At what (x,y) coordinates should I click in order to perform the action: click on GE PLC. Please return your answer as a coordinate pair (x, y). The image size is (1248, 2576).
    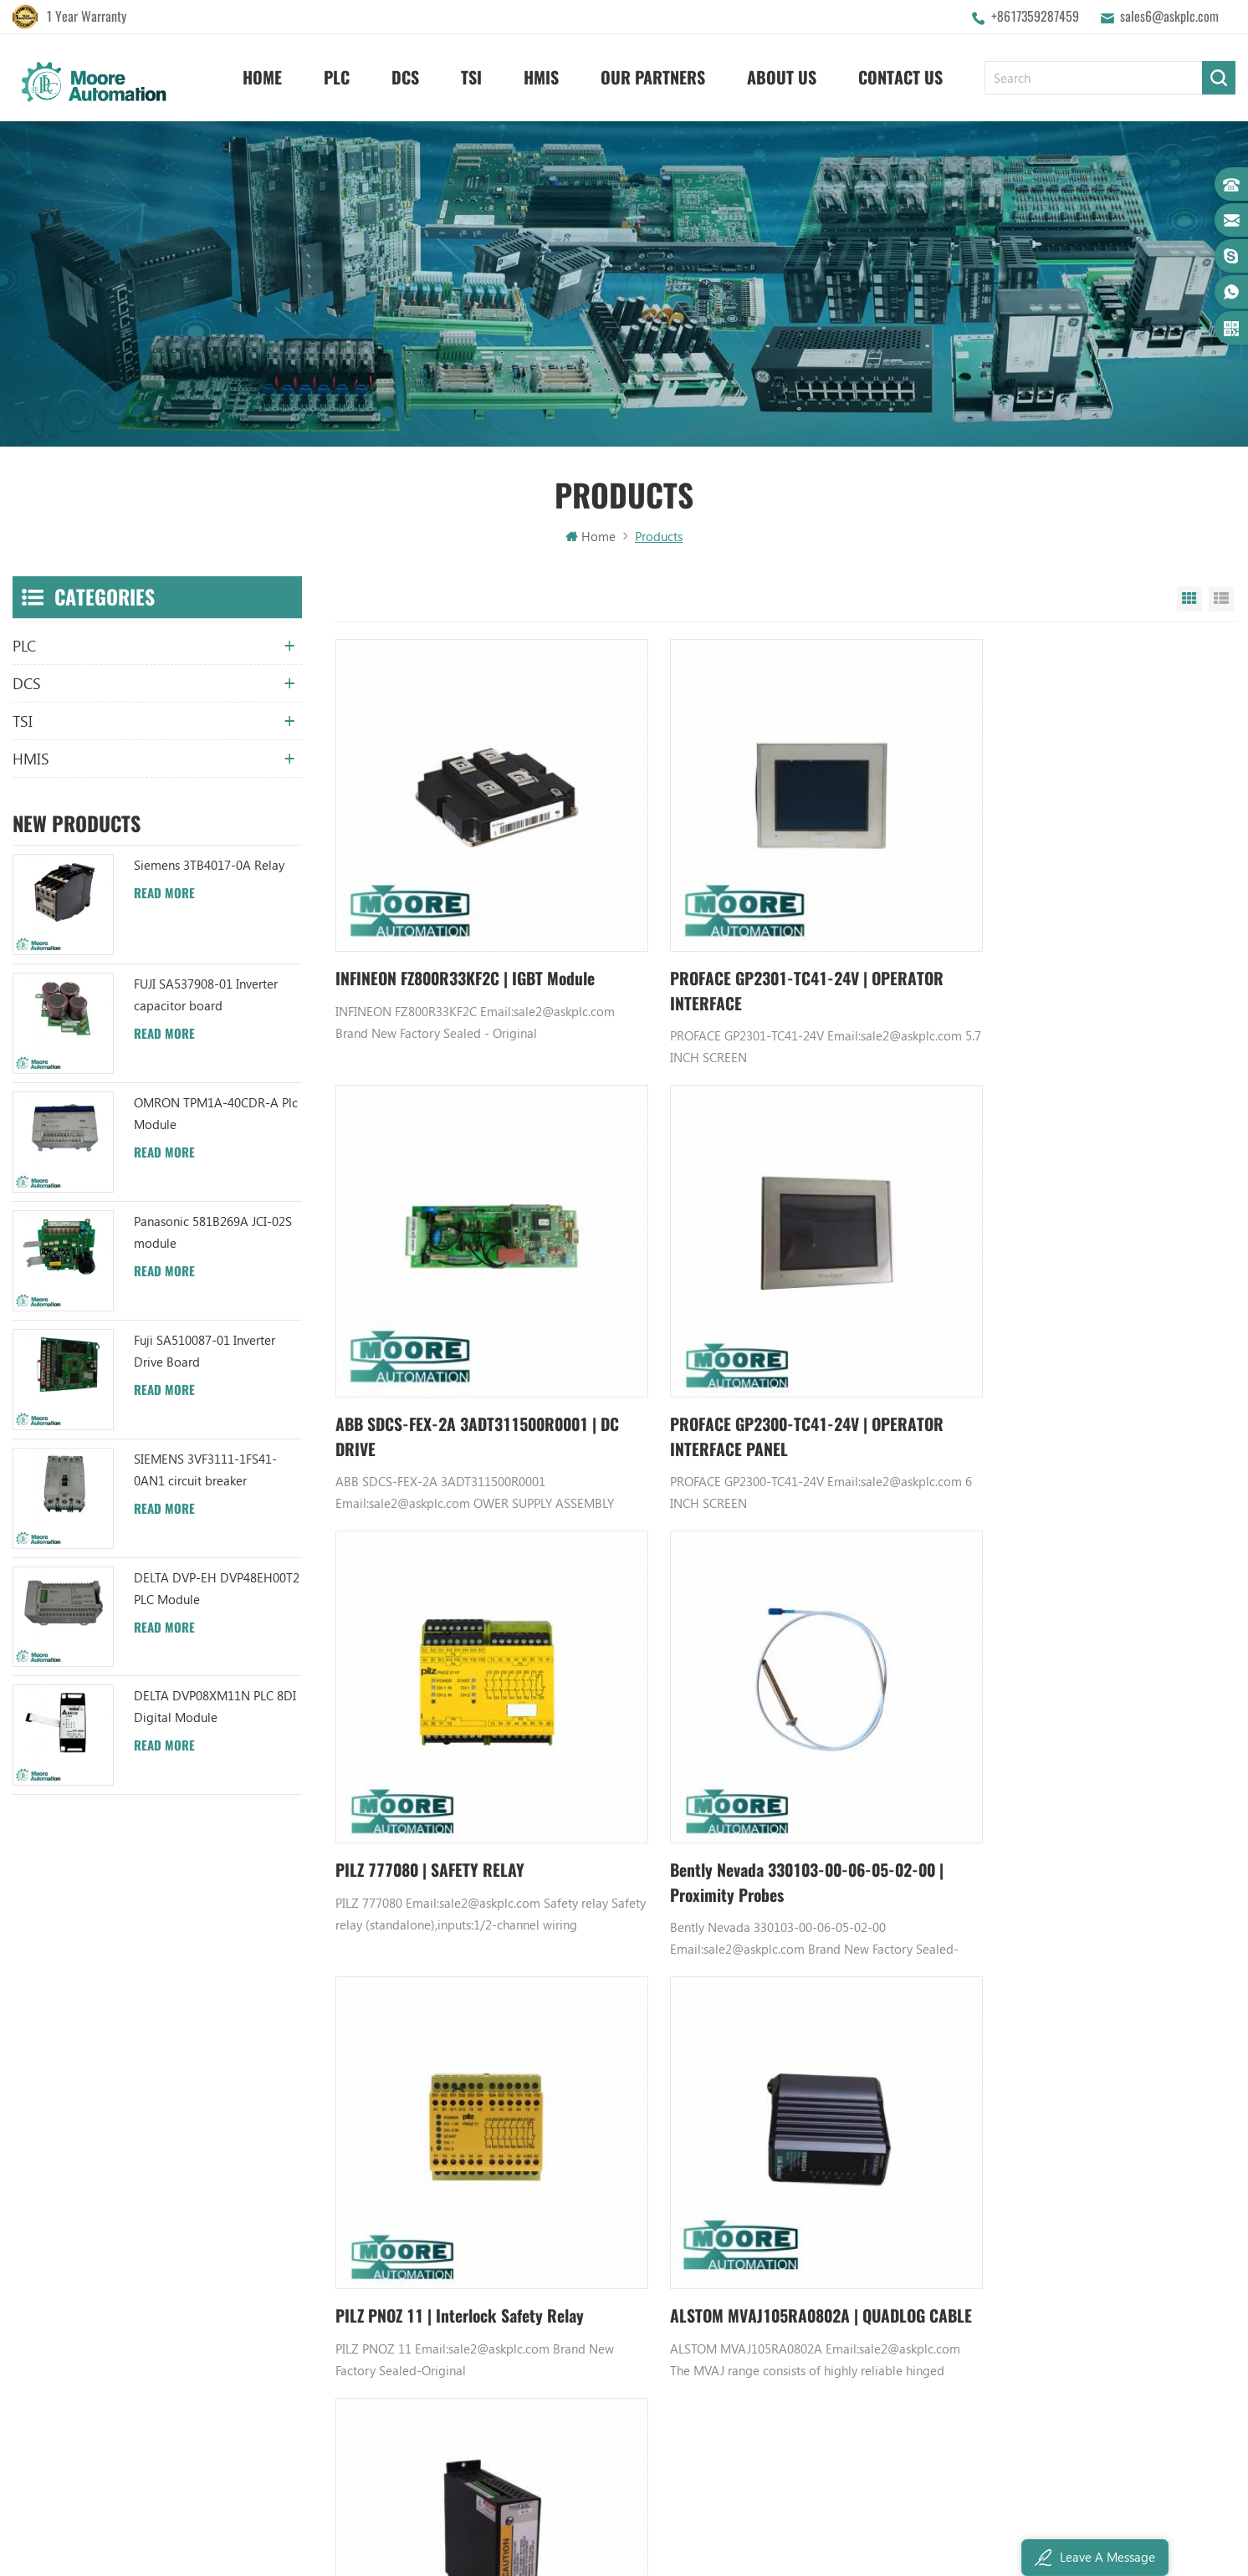
    Looking at the image, I should click on (753, 2095).